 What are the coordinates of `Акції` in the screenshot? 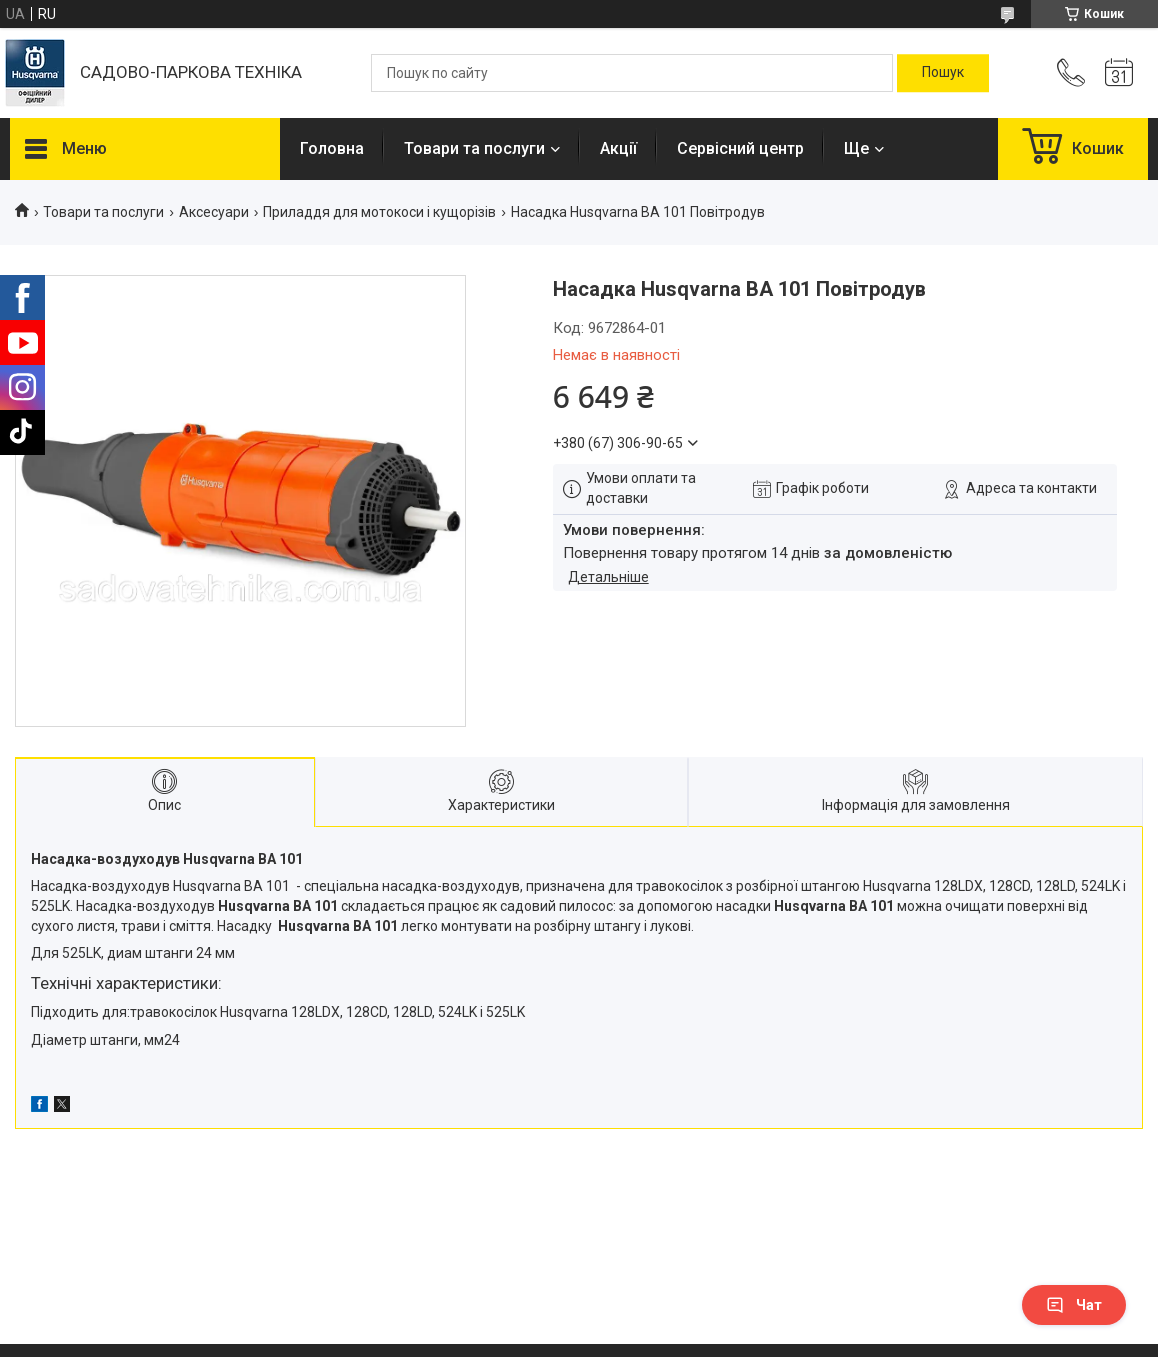 It's located at (618, 148).